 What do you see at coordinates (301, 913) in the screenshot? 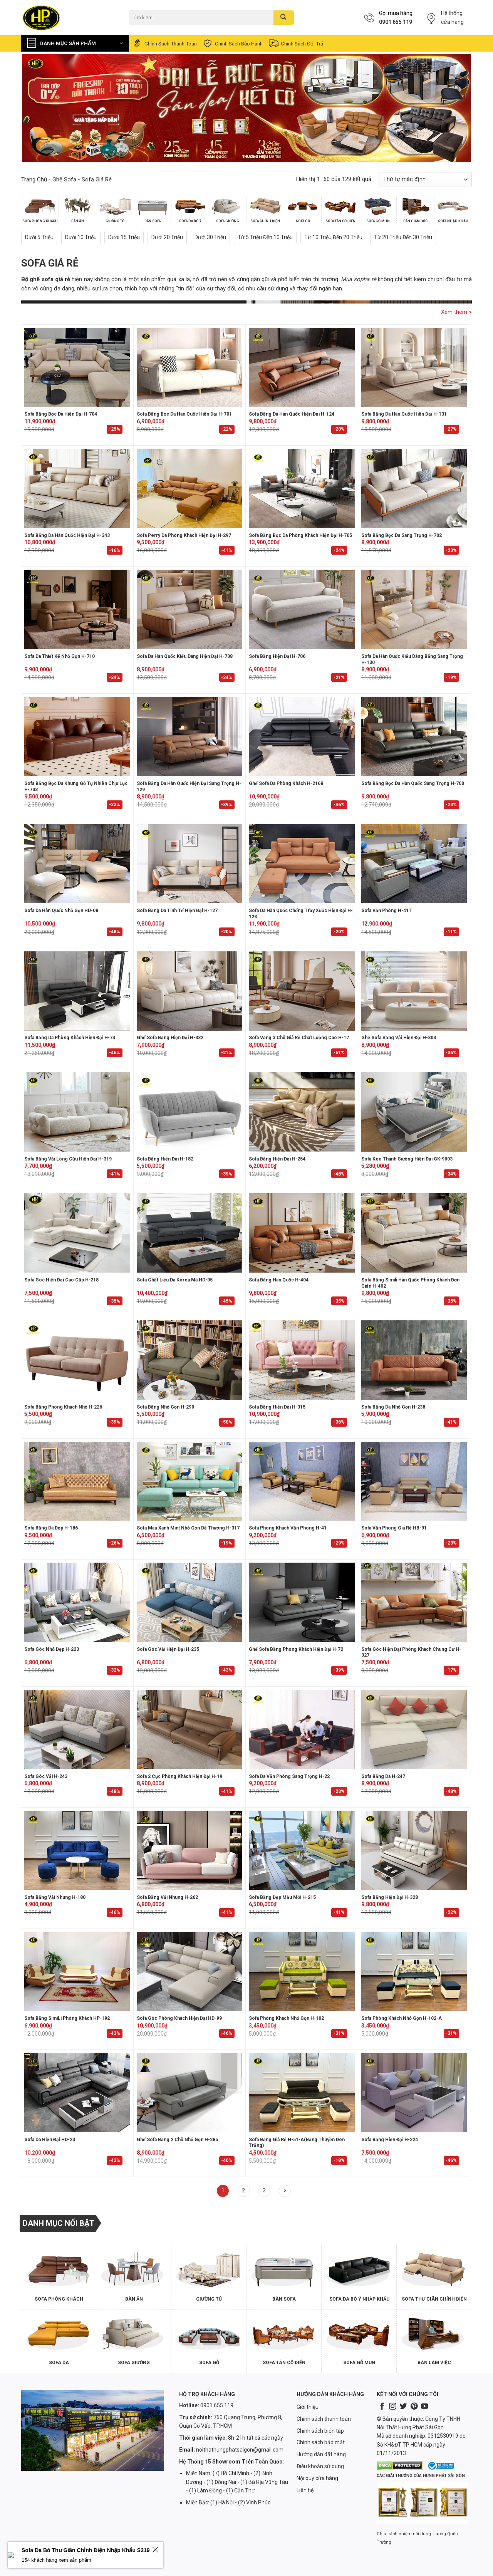
I see `Sofa Da Hàn Quốc Chống Trầy Xước Hiện Đại H-123` at bounding box center [301, 913].